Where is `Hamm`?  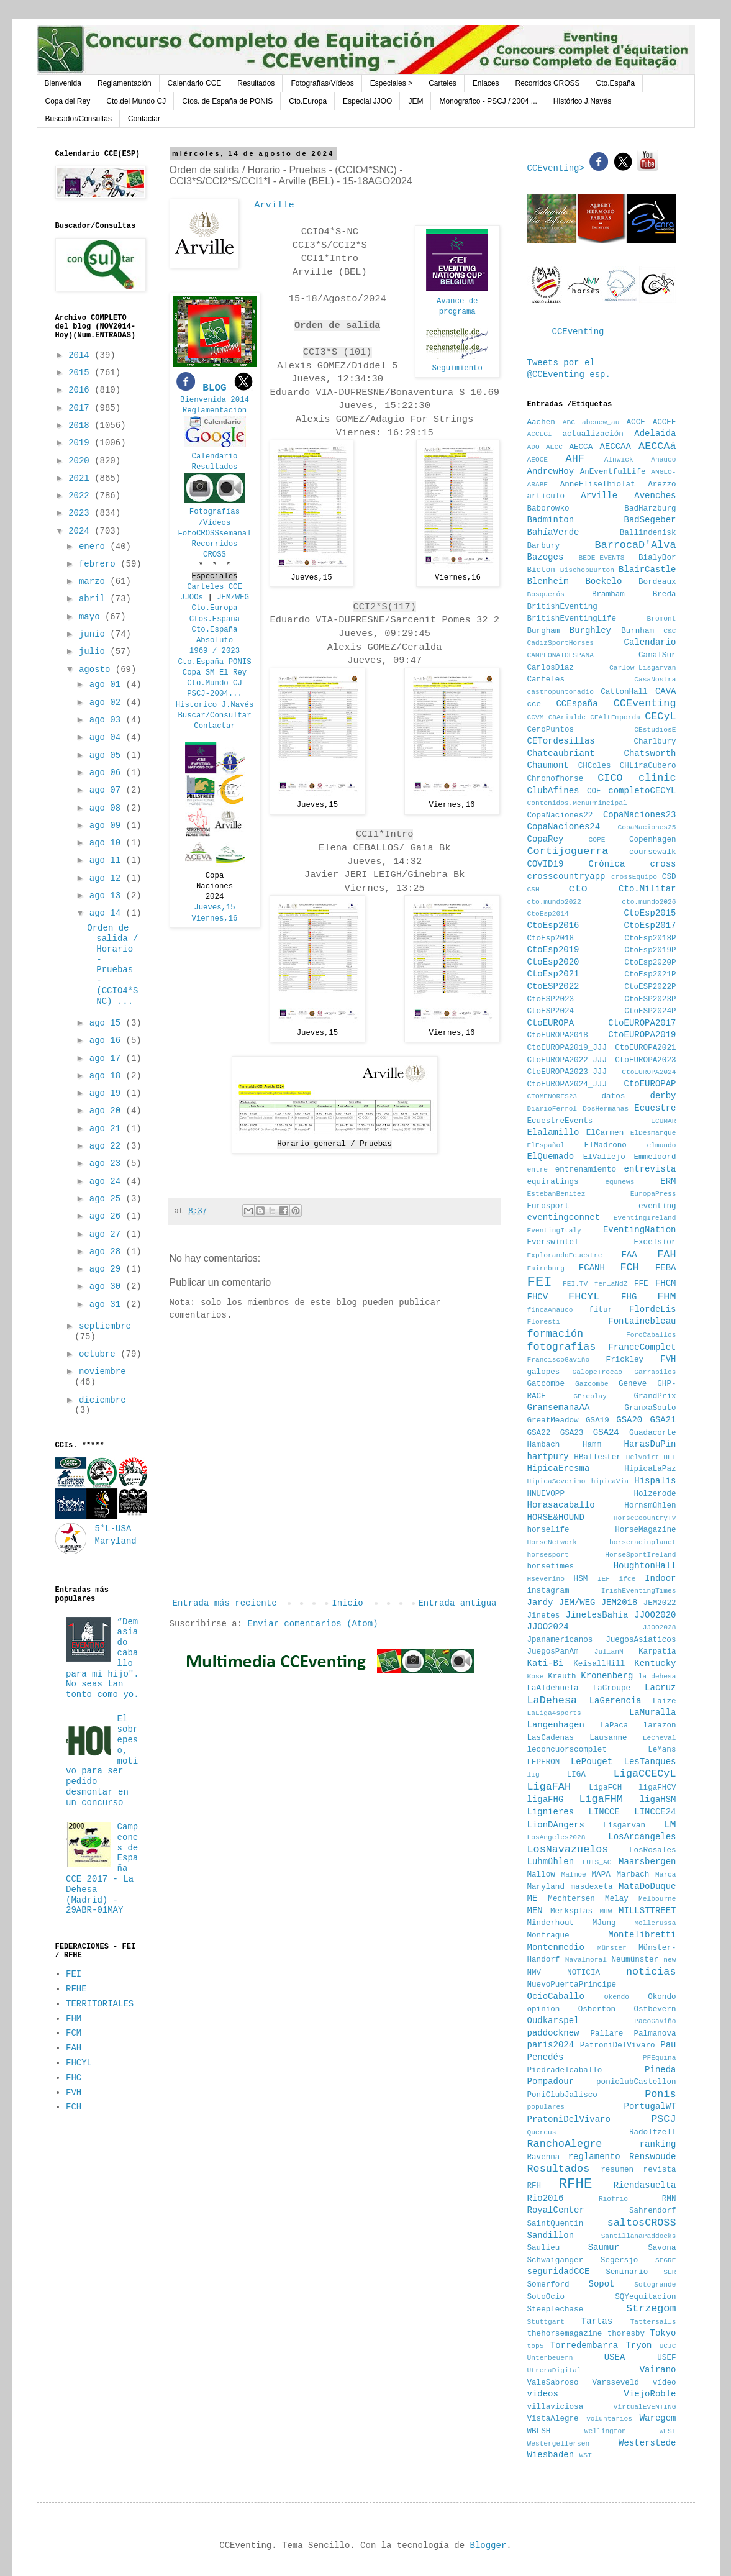
Hamm is located at coordinates (592, 1444).